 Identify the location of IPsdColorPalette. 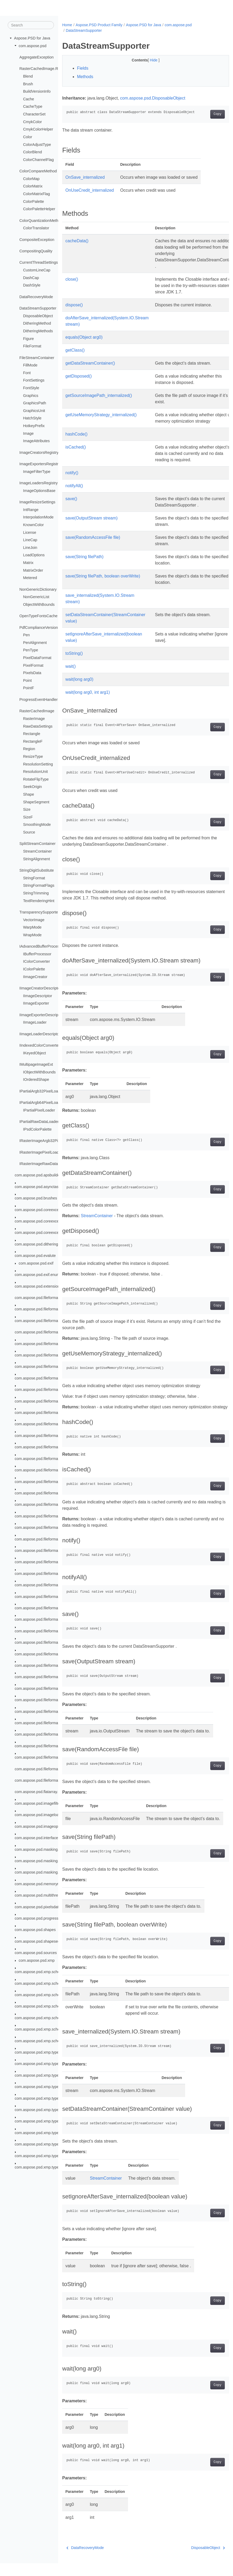
(37, 1129).